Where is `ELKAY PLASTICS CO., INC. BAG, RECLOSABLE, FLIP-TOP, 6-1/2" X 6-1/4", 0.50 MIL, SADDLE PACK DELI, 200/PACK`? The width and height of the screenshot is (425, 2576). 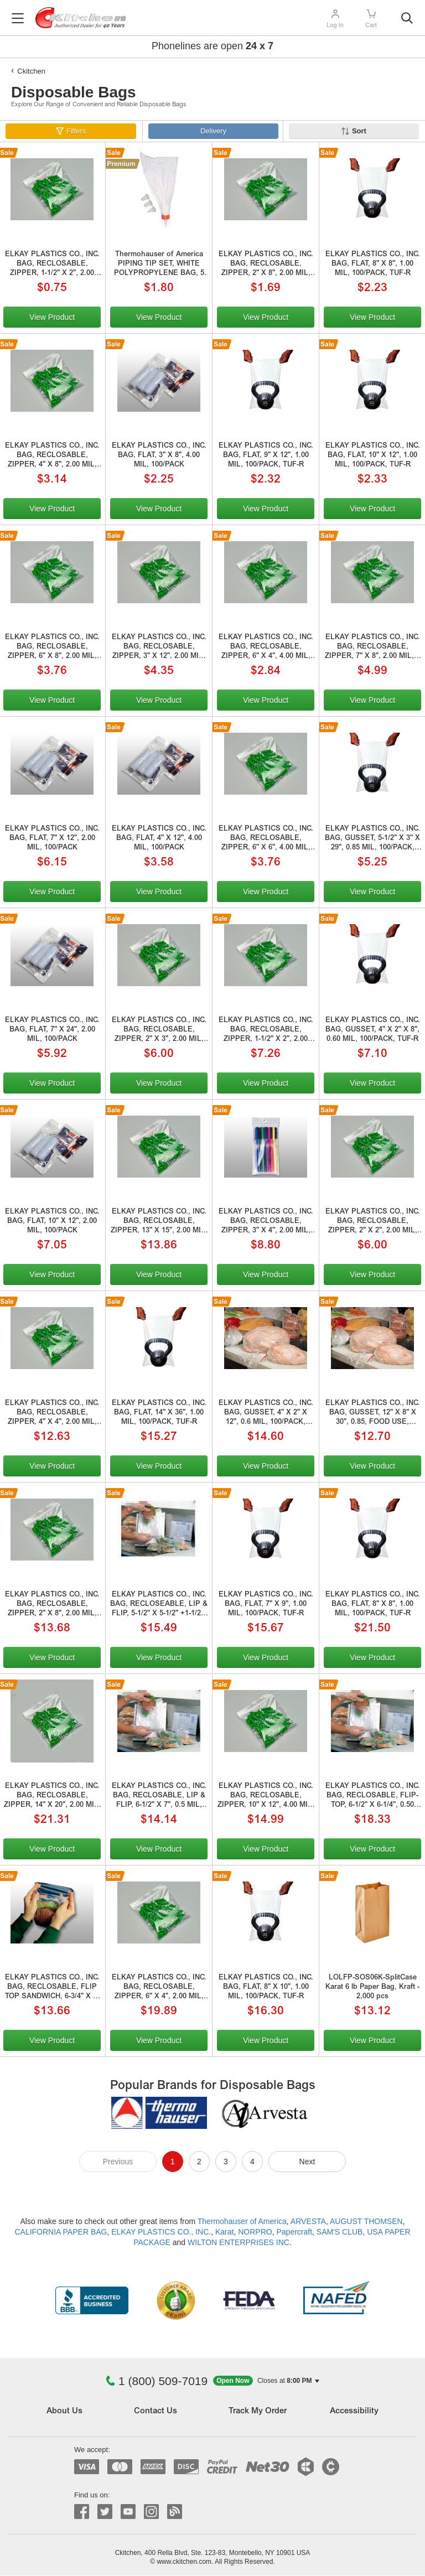
ELKAY PLASTICS CO., INC. BAG, RECLOSABLE, FLIP-TOP, 6-1/2" X 6-1/4", 0.50 MIL, SADDLE PACK DELI, 200/PACK is located at coordinates (372, 1797).